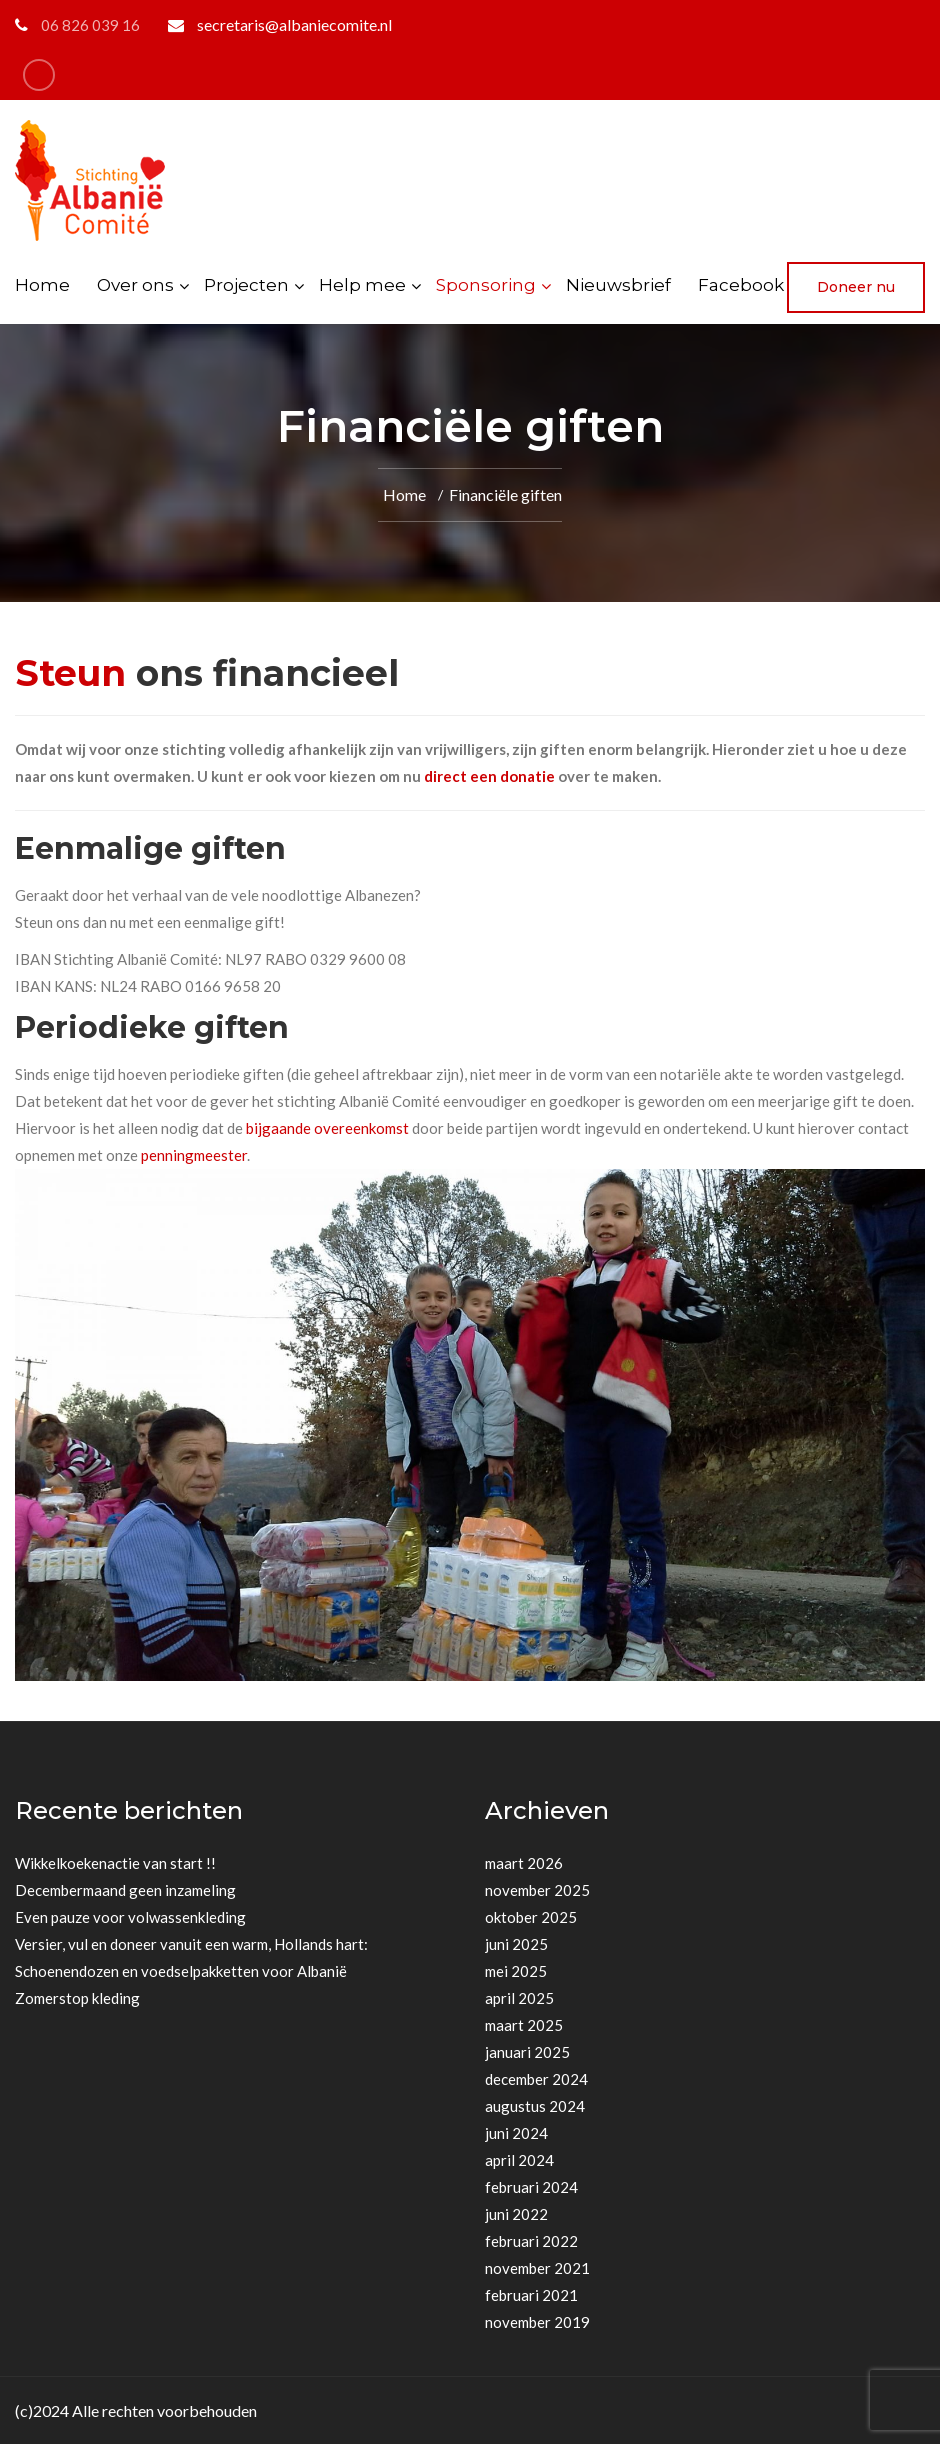 This screenshot has width=940, height=2444. Describe the element at coordinates (531, 1917) in the screenshot. I see `oktober 2025` at that location.